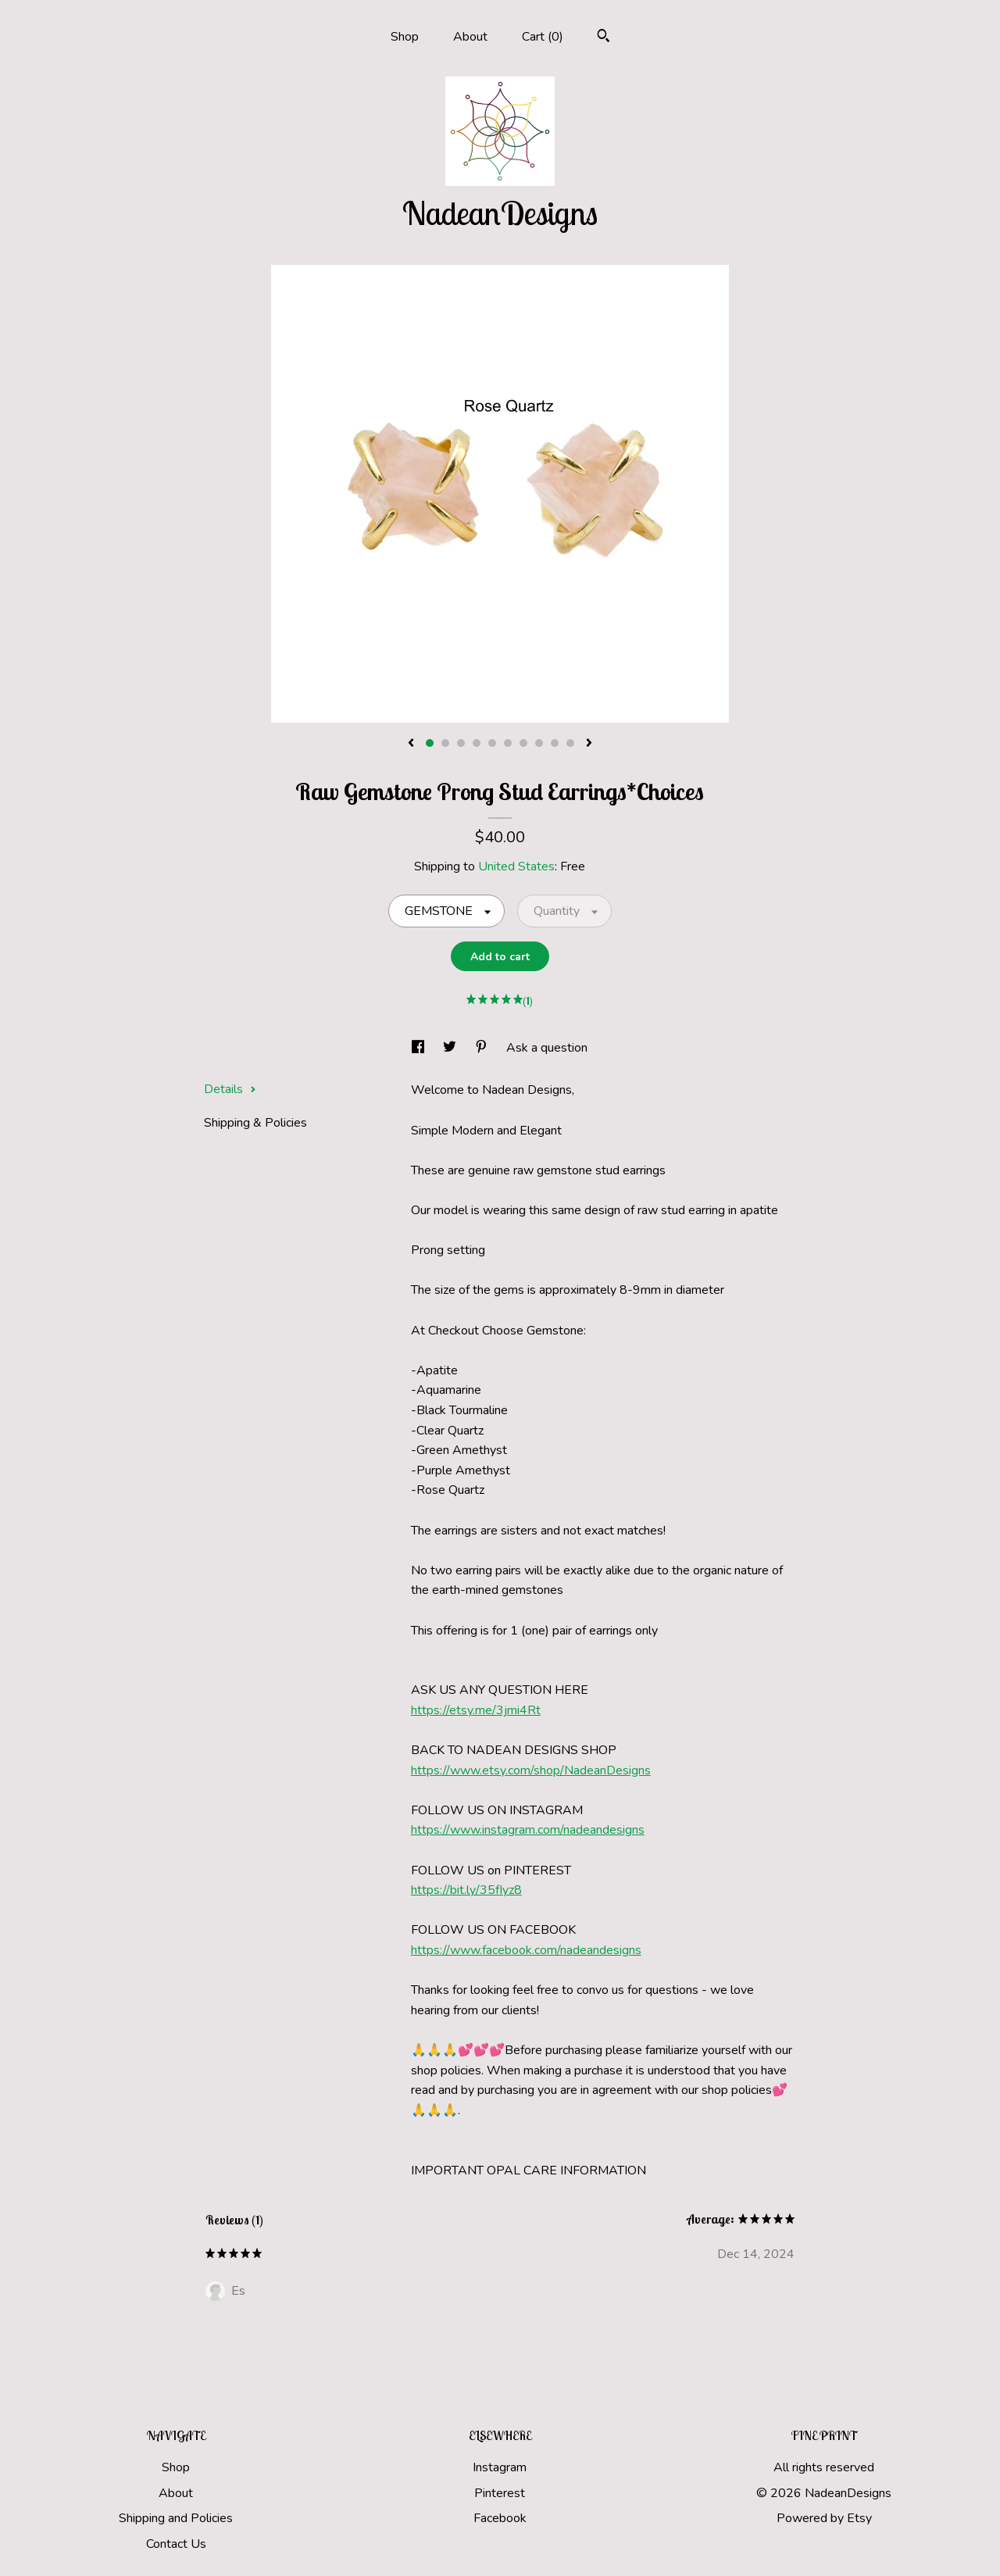  Describe the element at coordinates (531, 1770) in the screenshot. I see `https://www.etsy.com/shop/NadeanDesigns` at that location.